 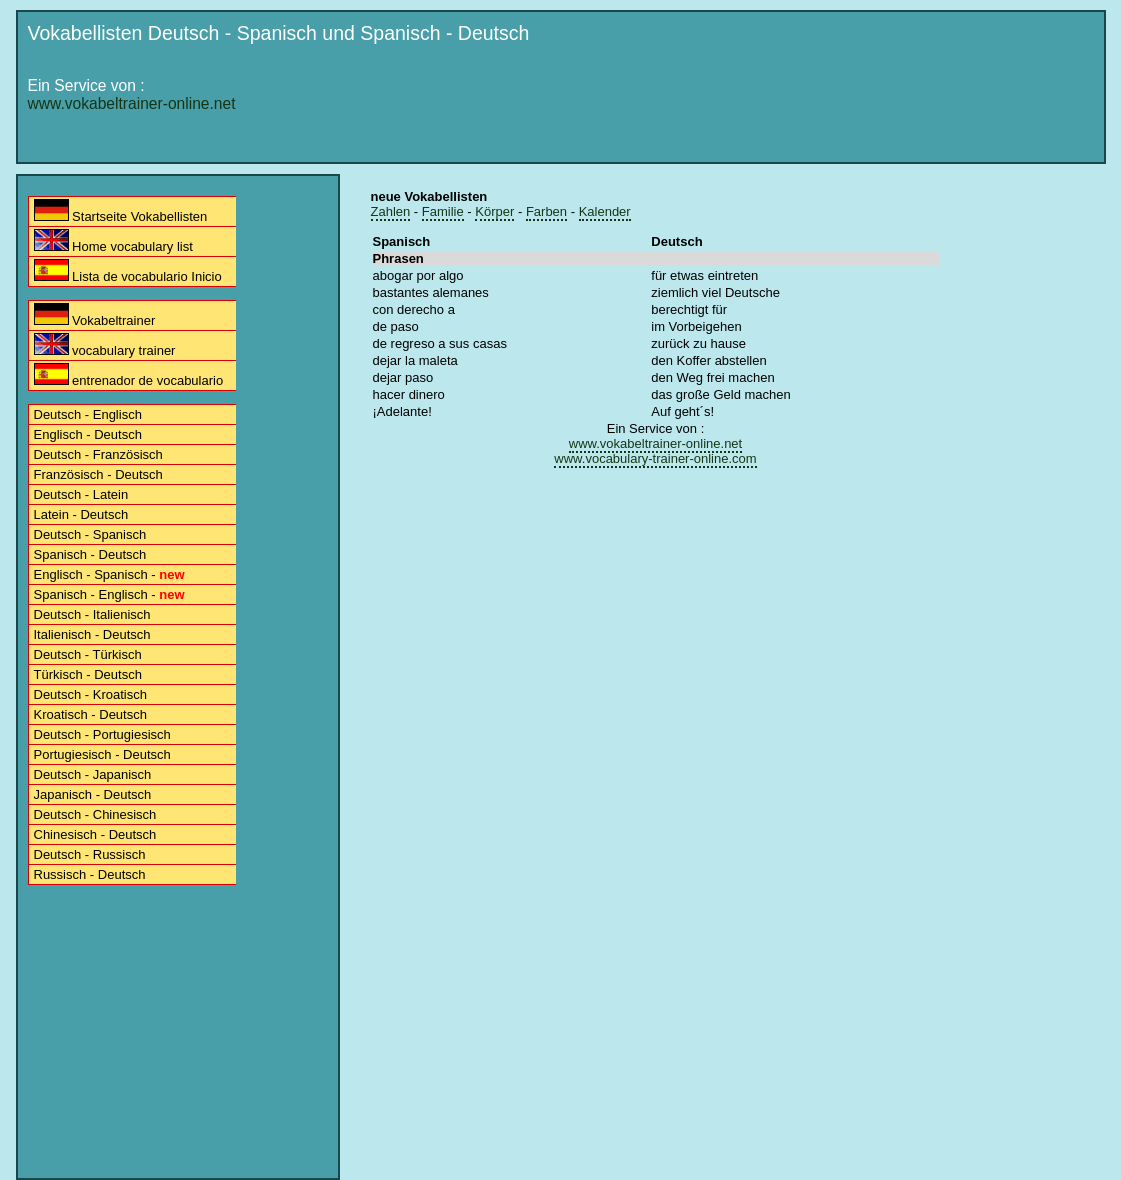 What do you see at coordinates (605, 211) in the screenshot?
I see `Kalender` at bounding box center [605, 211].